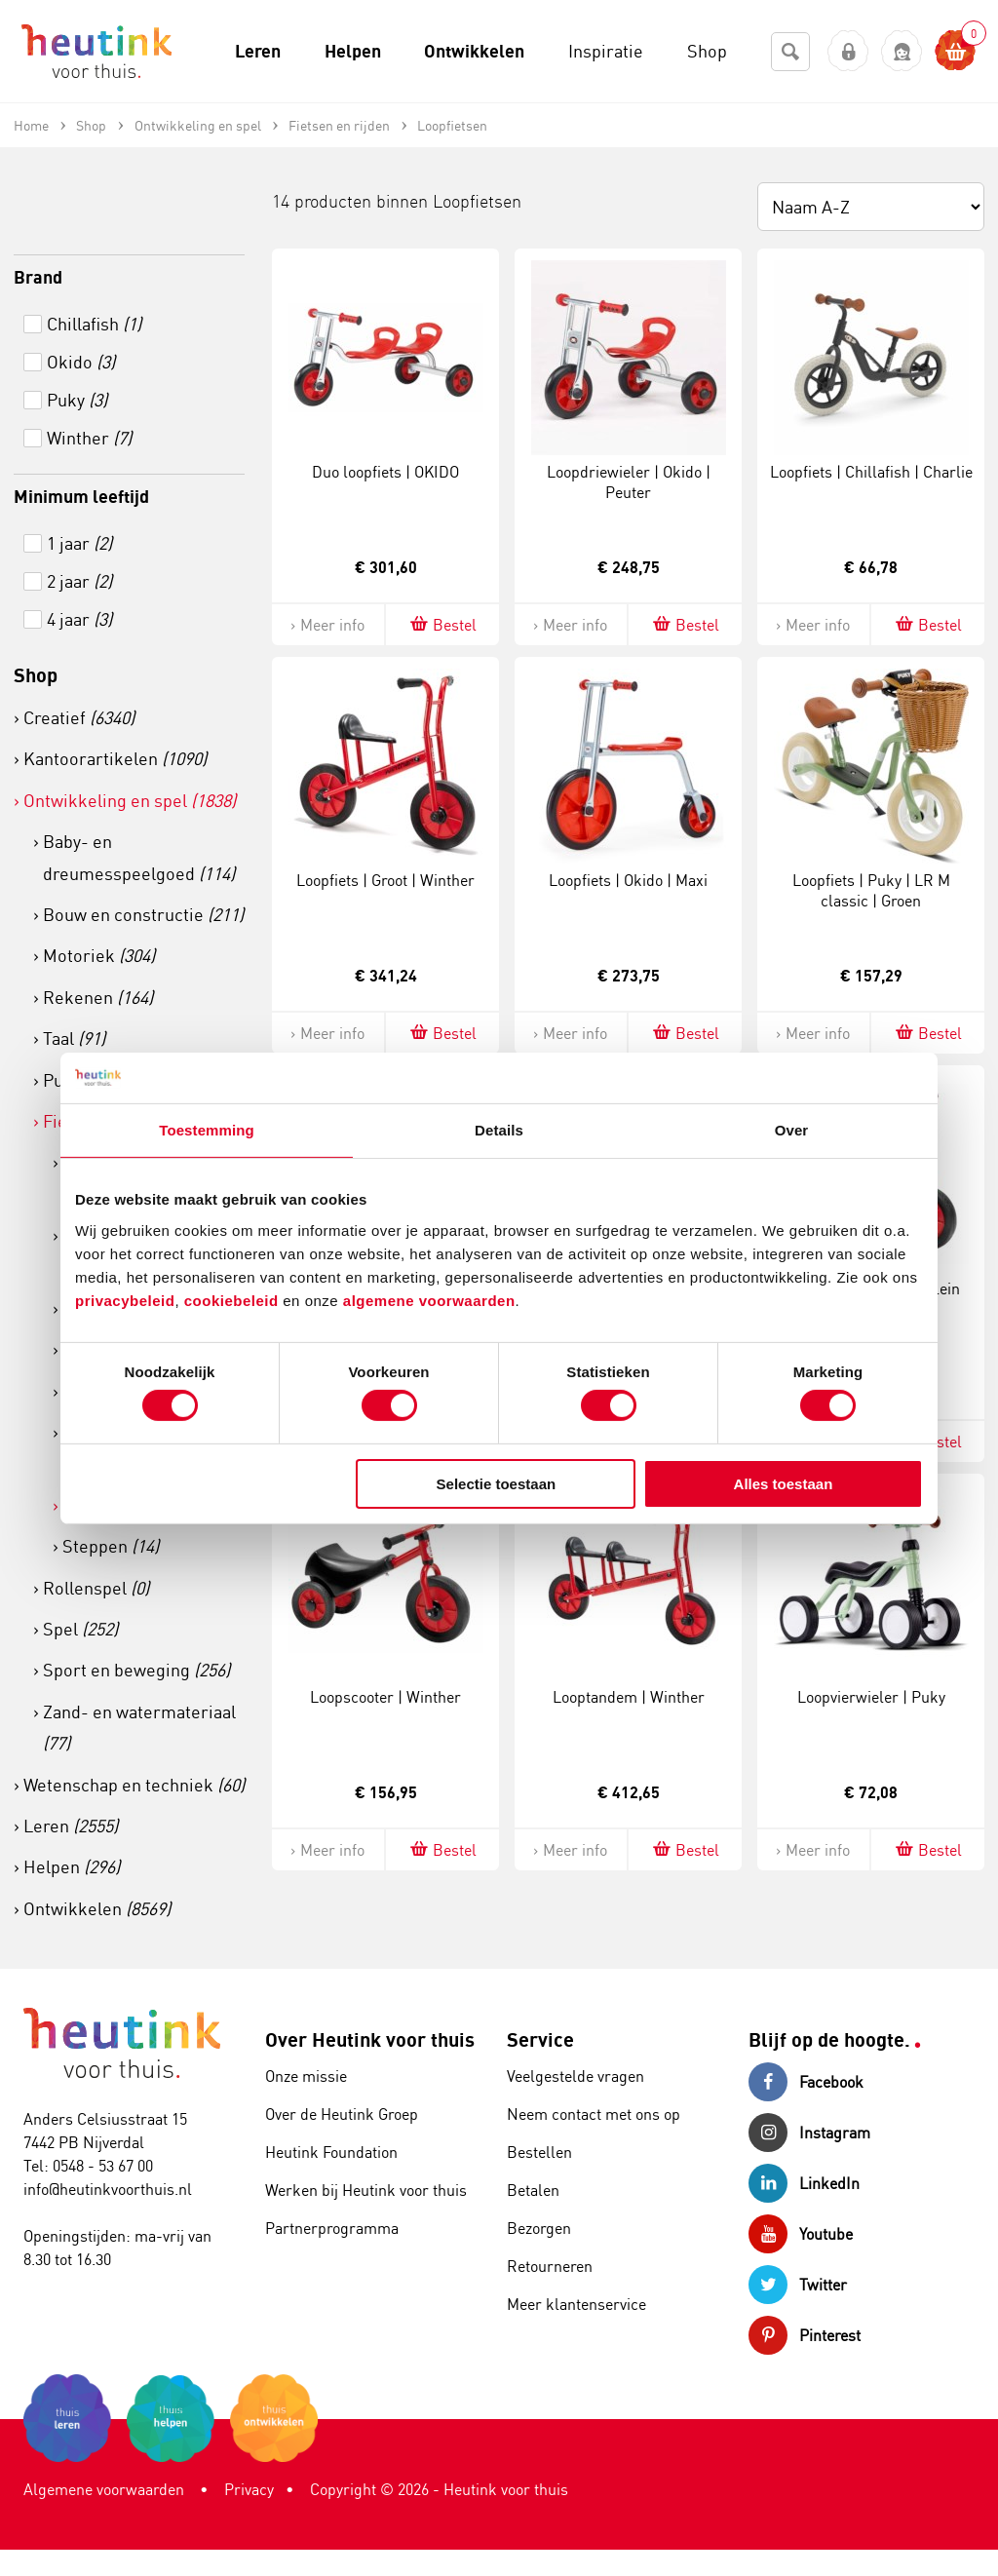 This screenshot has width=998, height=2576. I want to click on Algemene voorwaarden, so click(103, 2489).